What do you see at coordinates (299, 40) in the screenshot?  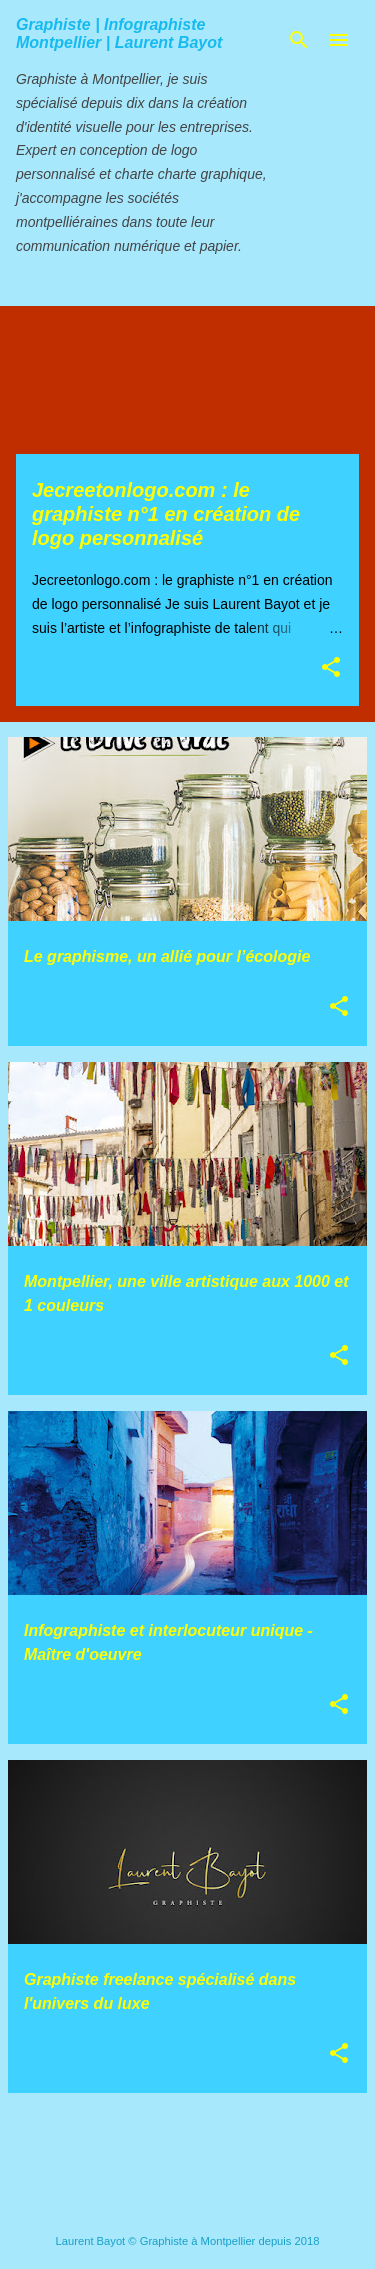 I see `[Rechercher]` at bounding box center [299, 40].